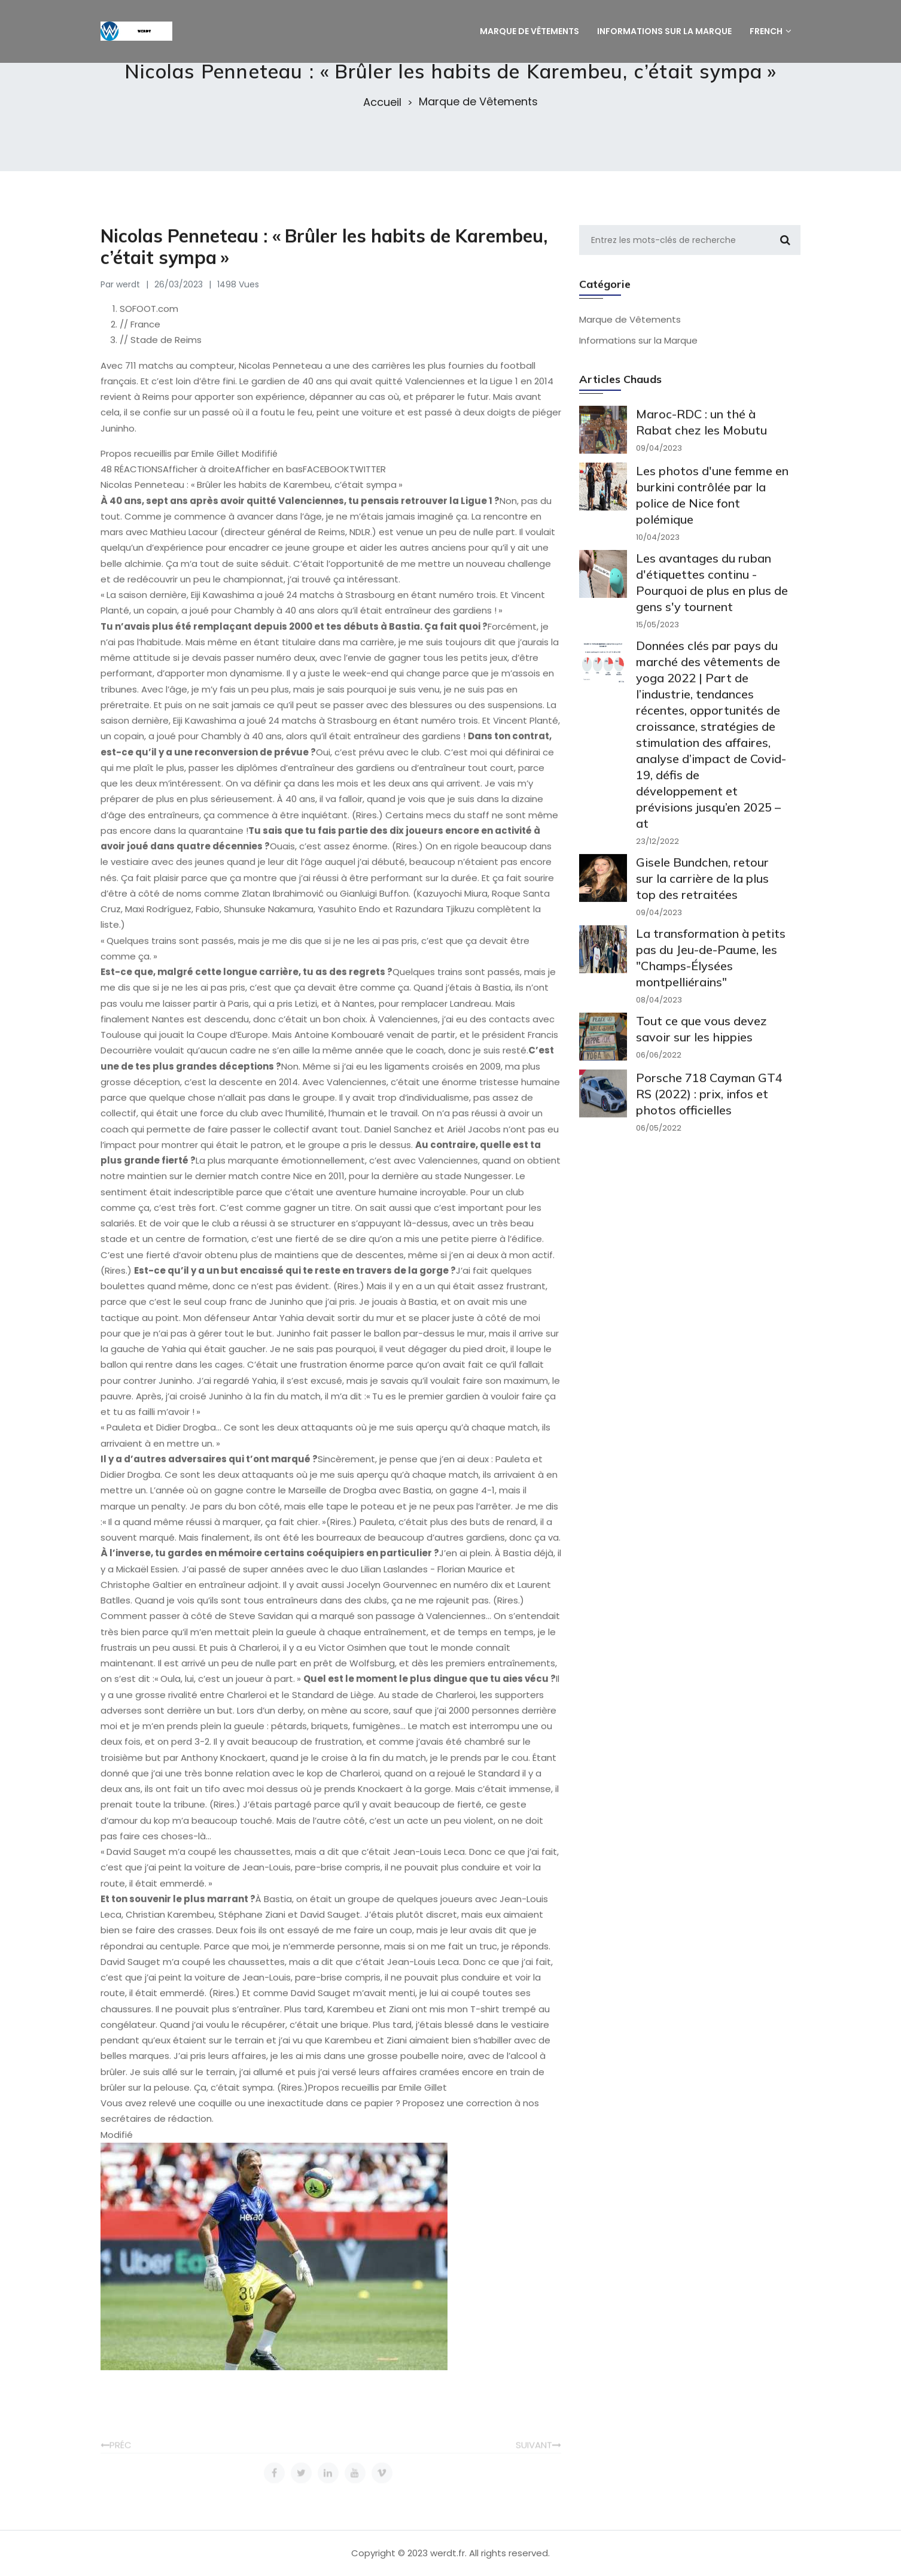  I want to click on Porsche 718 Cayman GT4 RS (2022) : prix, infos et photos officielles, so click(709, 1112).